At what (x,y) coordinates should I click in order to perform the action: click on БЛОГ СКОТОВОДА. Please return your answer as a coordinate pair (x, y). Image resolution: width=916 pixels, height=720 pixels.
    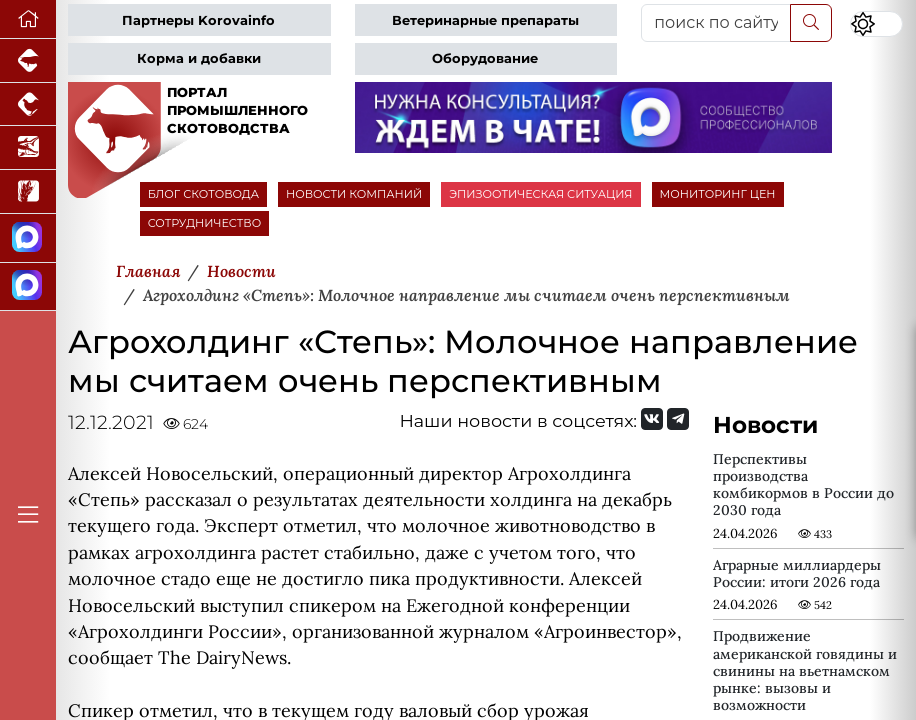
    Looking at the image, I should click on (203, 194).